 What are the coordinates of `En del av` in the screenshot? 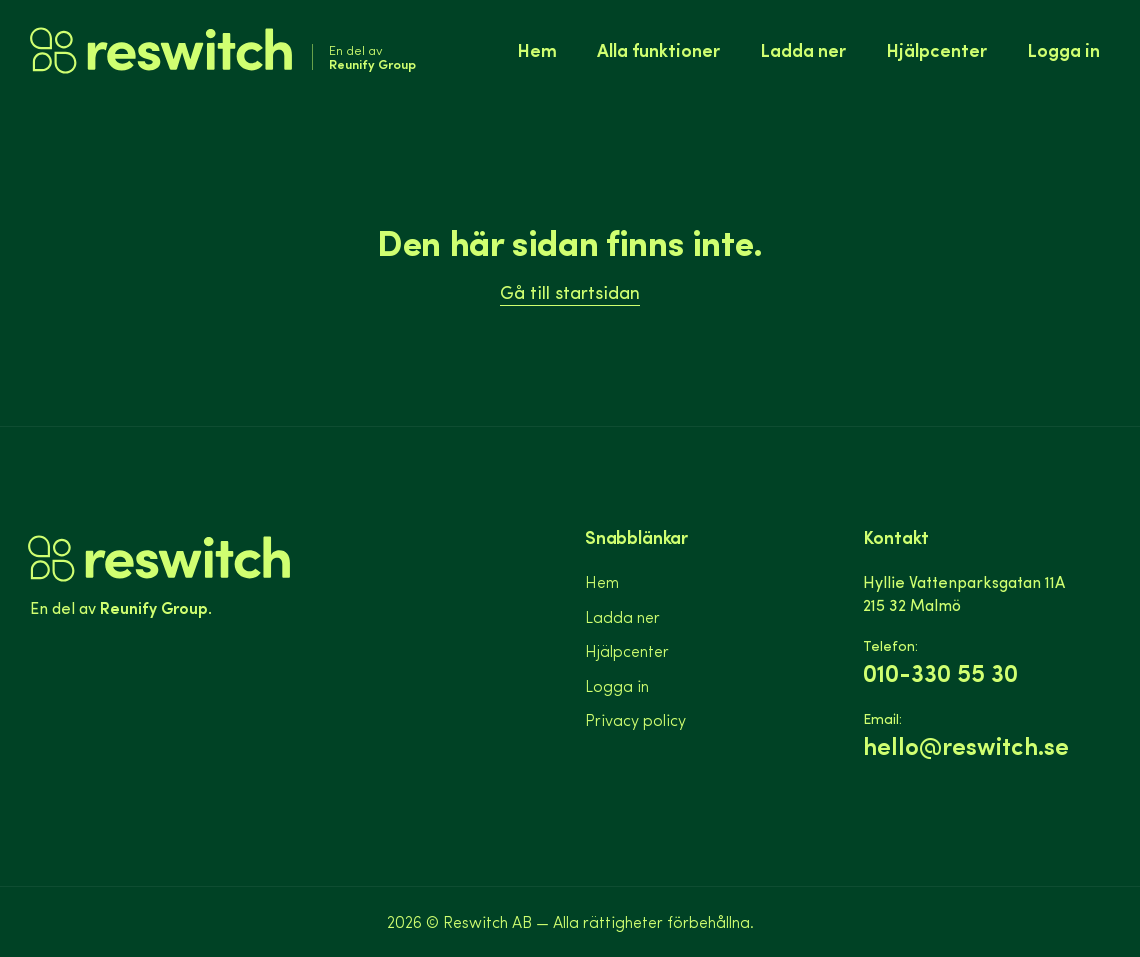 It's located at (372, 57).